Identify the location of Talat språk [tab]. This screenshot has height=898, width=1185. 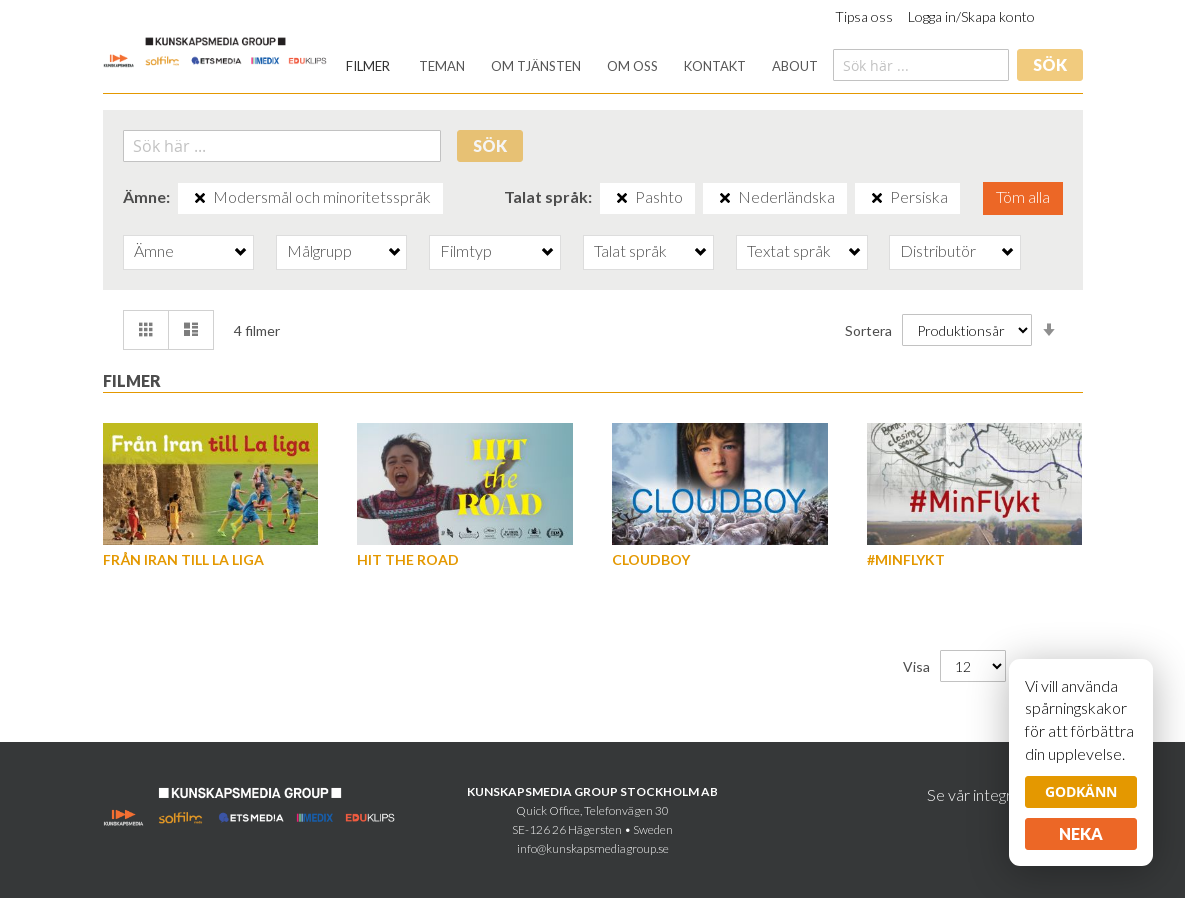
(630, 250).